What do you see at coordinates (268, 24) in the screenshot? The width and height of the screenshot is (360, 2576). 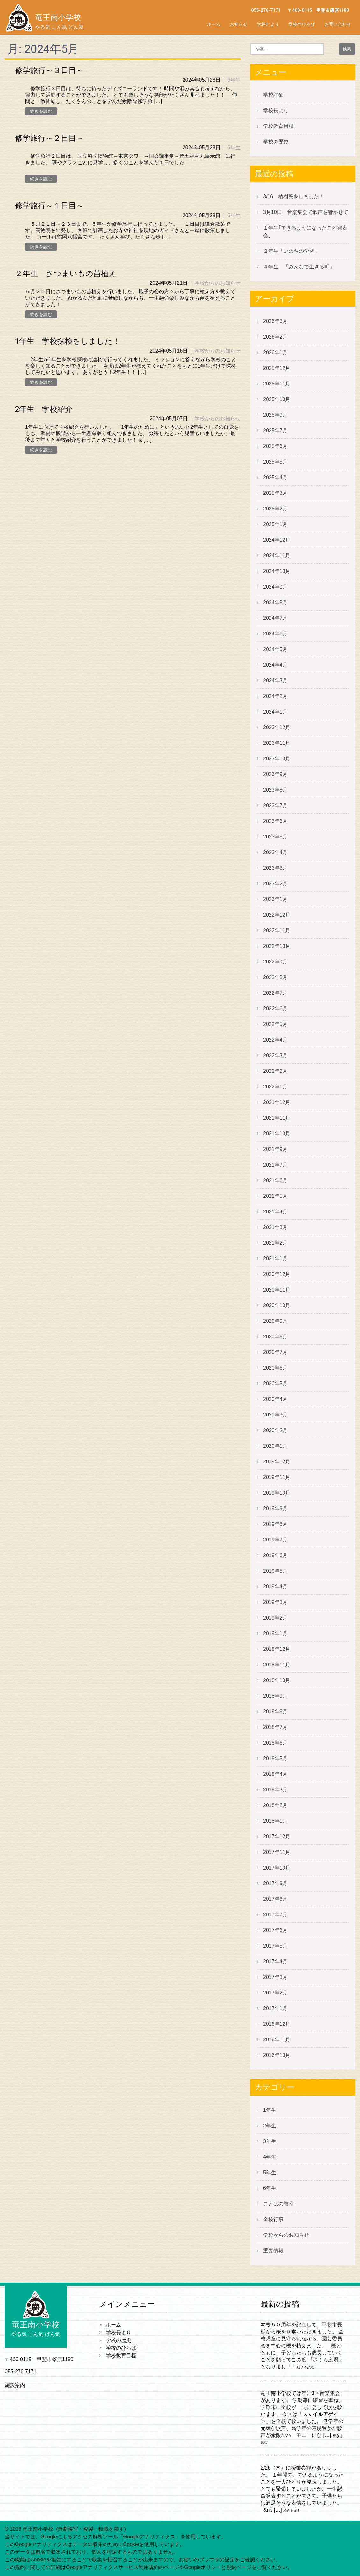 I see `学校だより` at bounding box center [268, 24].